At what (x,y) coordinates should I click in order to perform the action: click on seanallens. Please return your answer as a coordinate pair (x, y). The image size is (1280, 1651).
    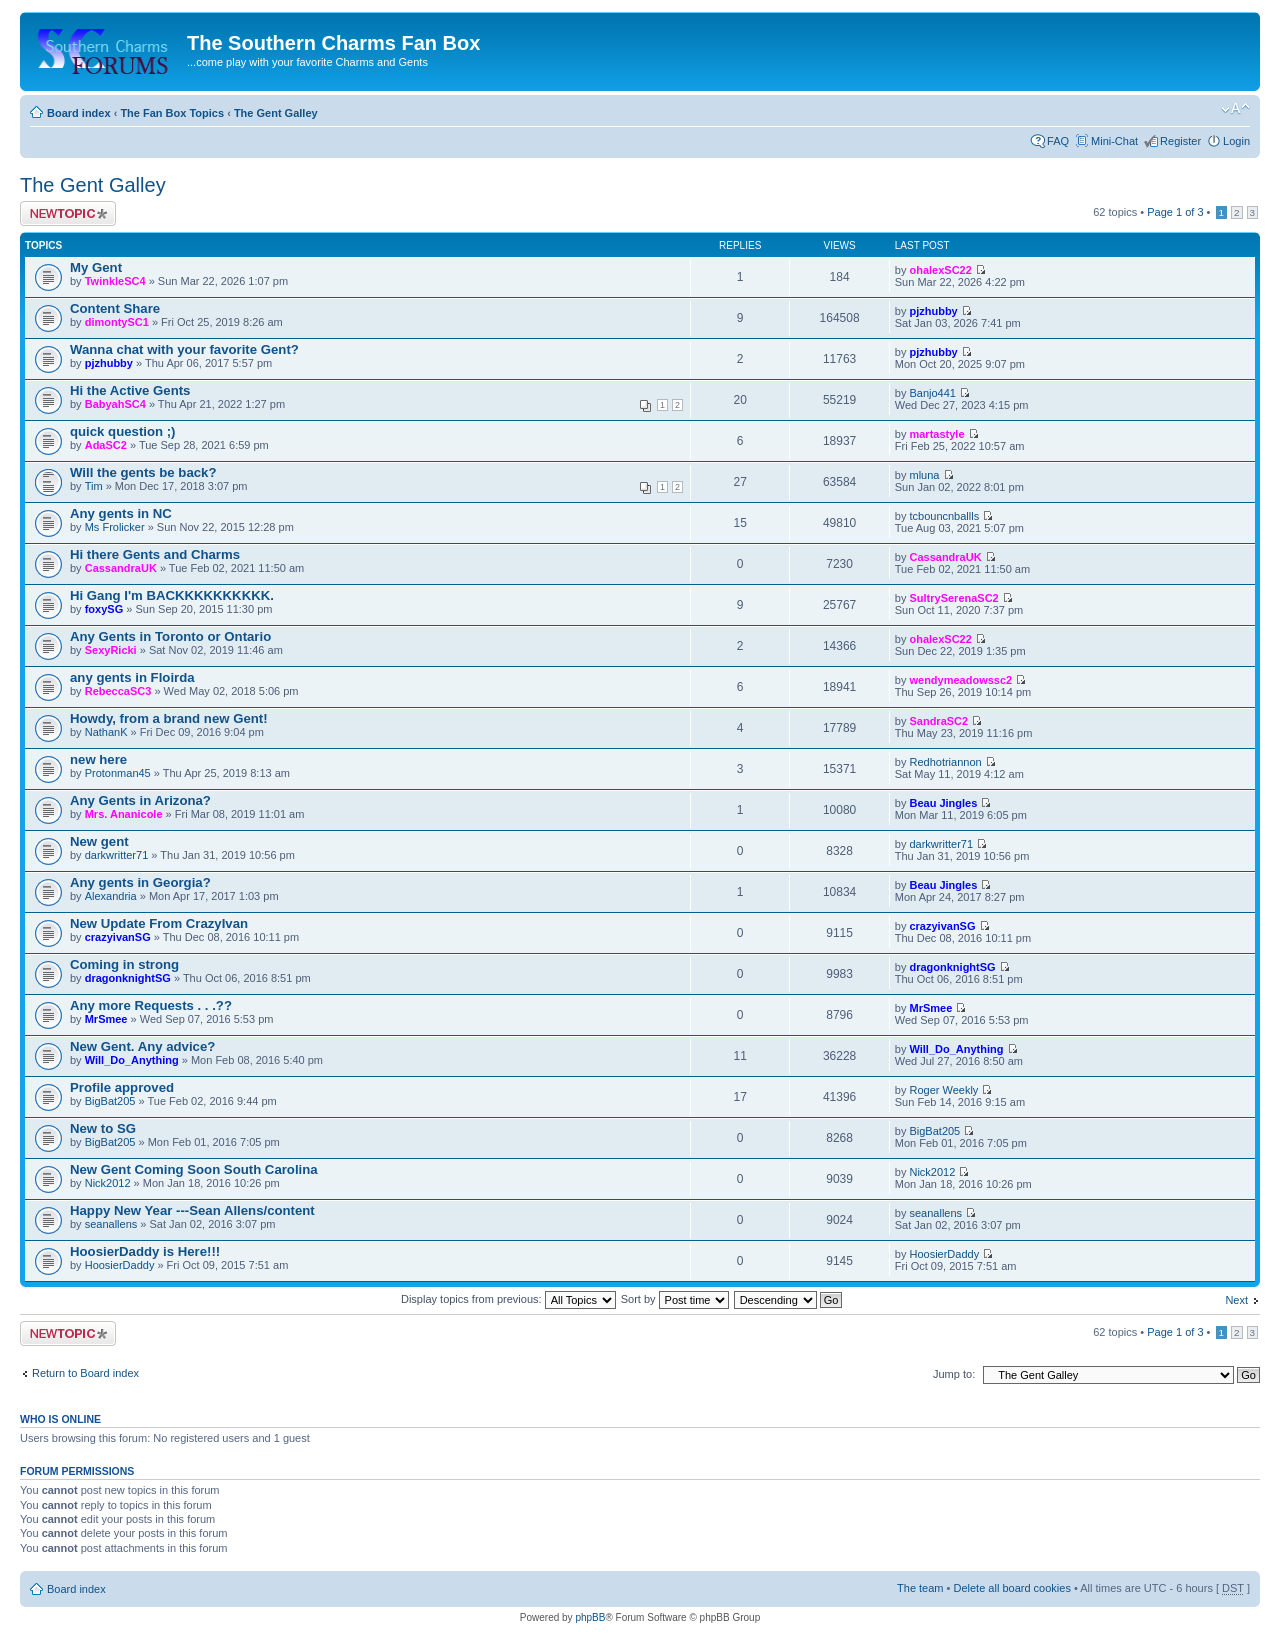
    Looking at the image, I should click on (111, 1224).